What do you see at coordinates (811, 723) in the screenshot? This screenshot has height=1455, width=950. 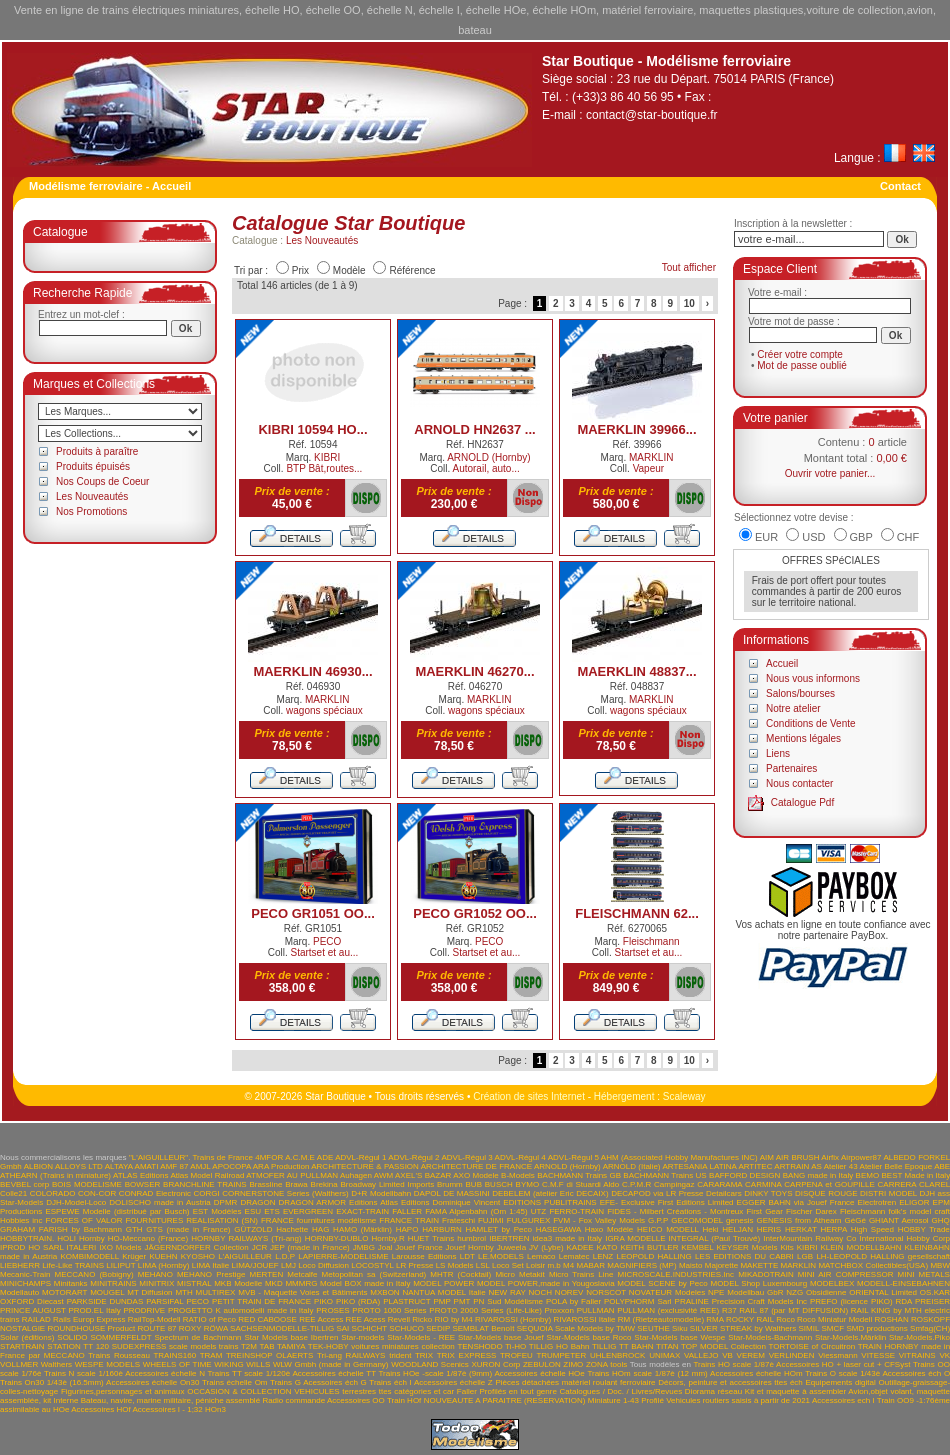 I see `Conditions de Vente` at bounding box center [811, 723].